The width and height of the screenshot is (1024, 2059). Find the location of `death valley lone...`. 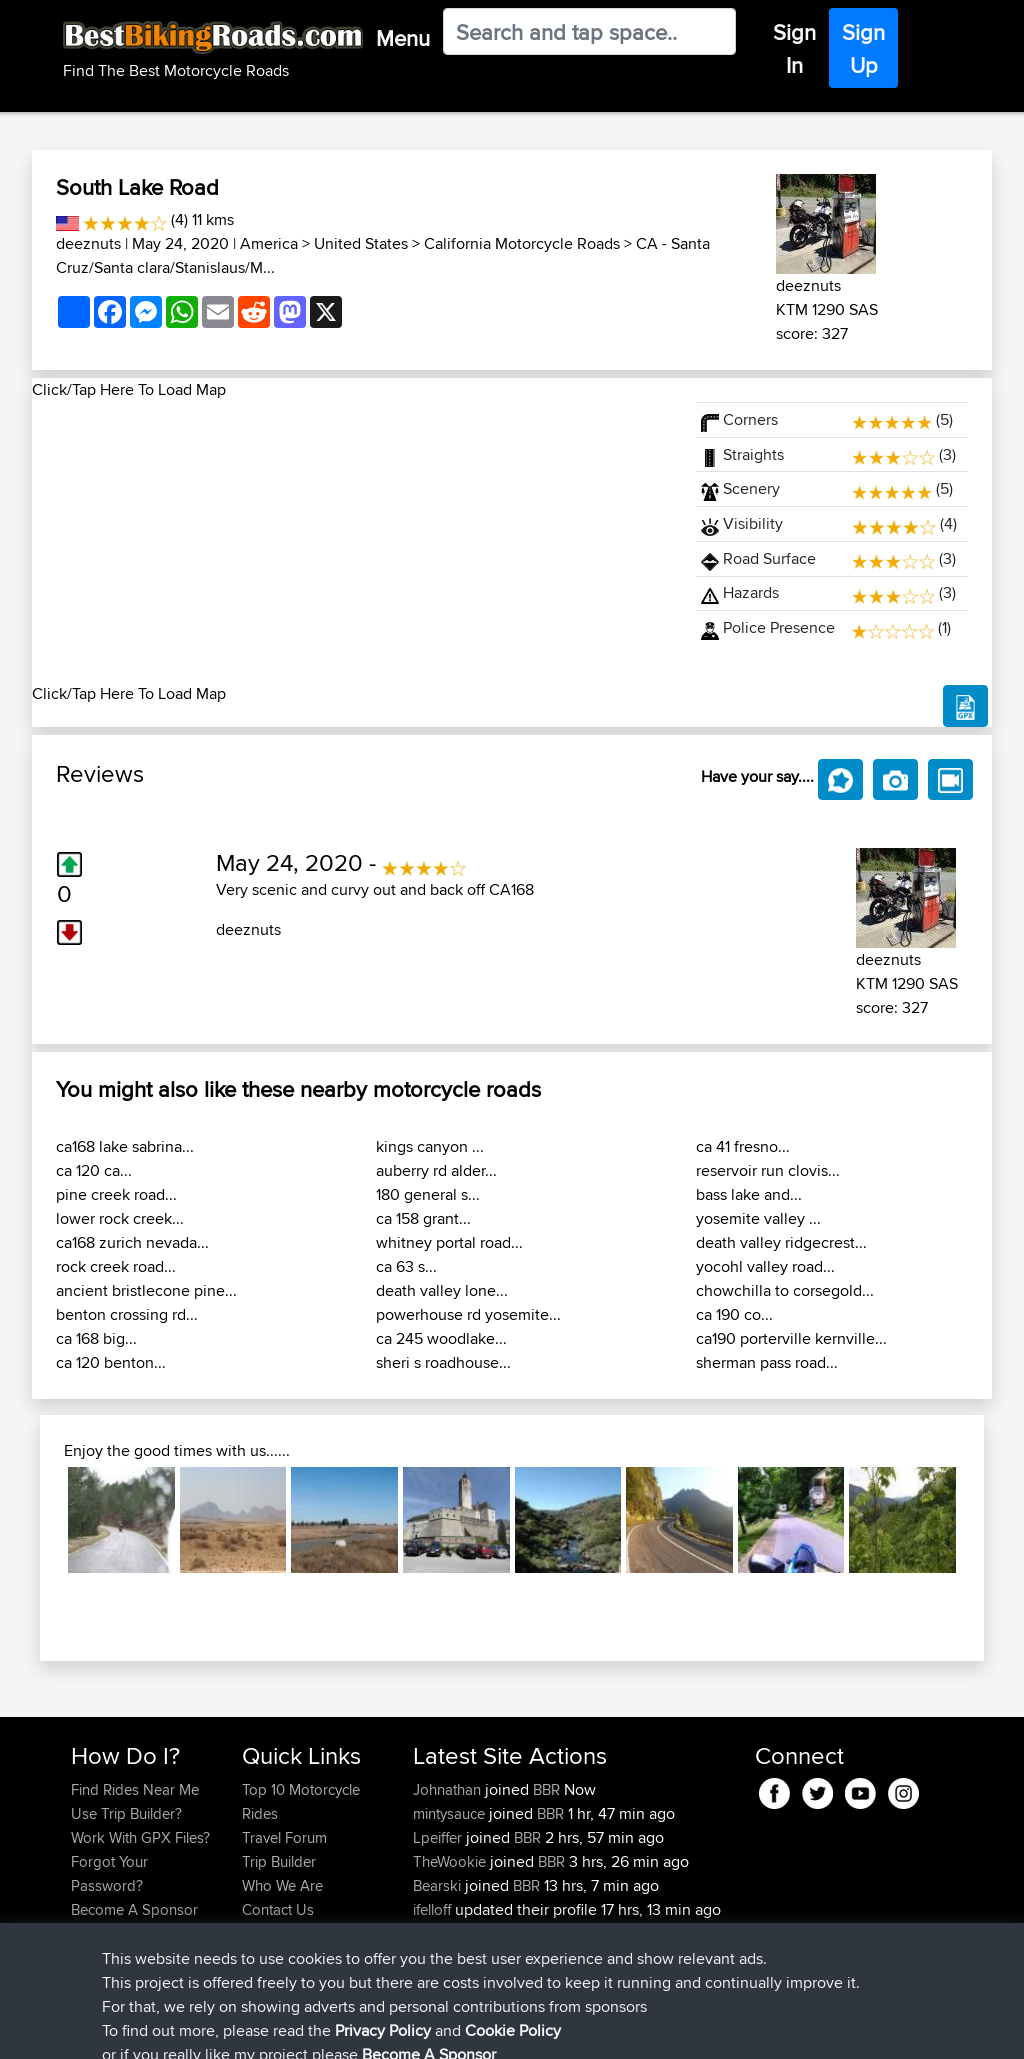

death valley lone... is located at coordinates (442, 1290).